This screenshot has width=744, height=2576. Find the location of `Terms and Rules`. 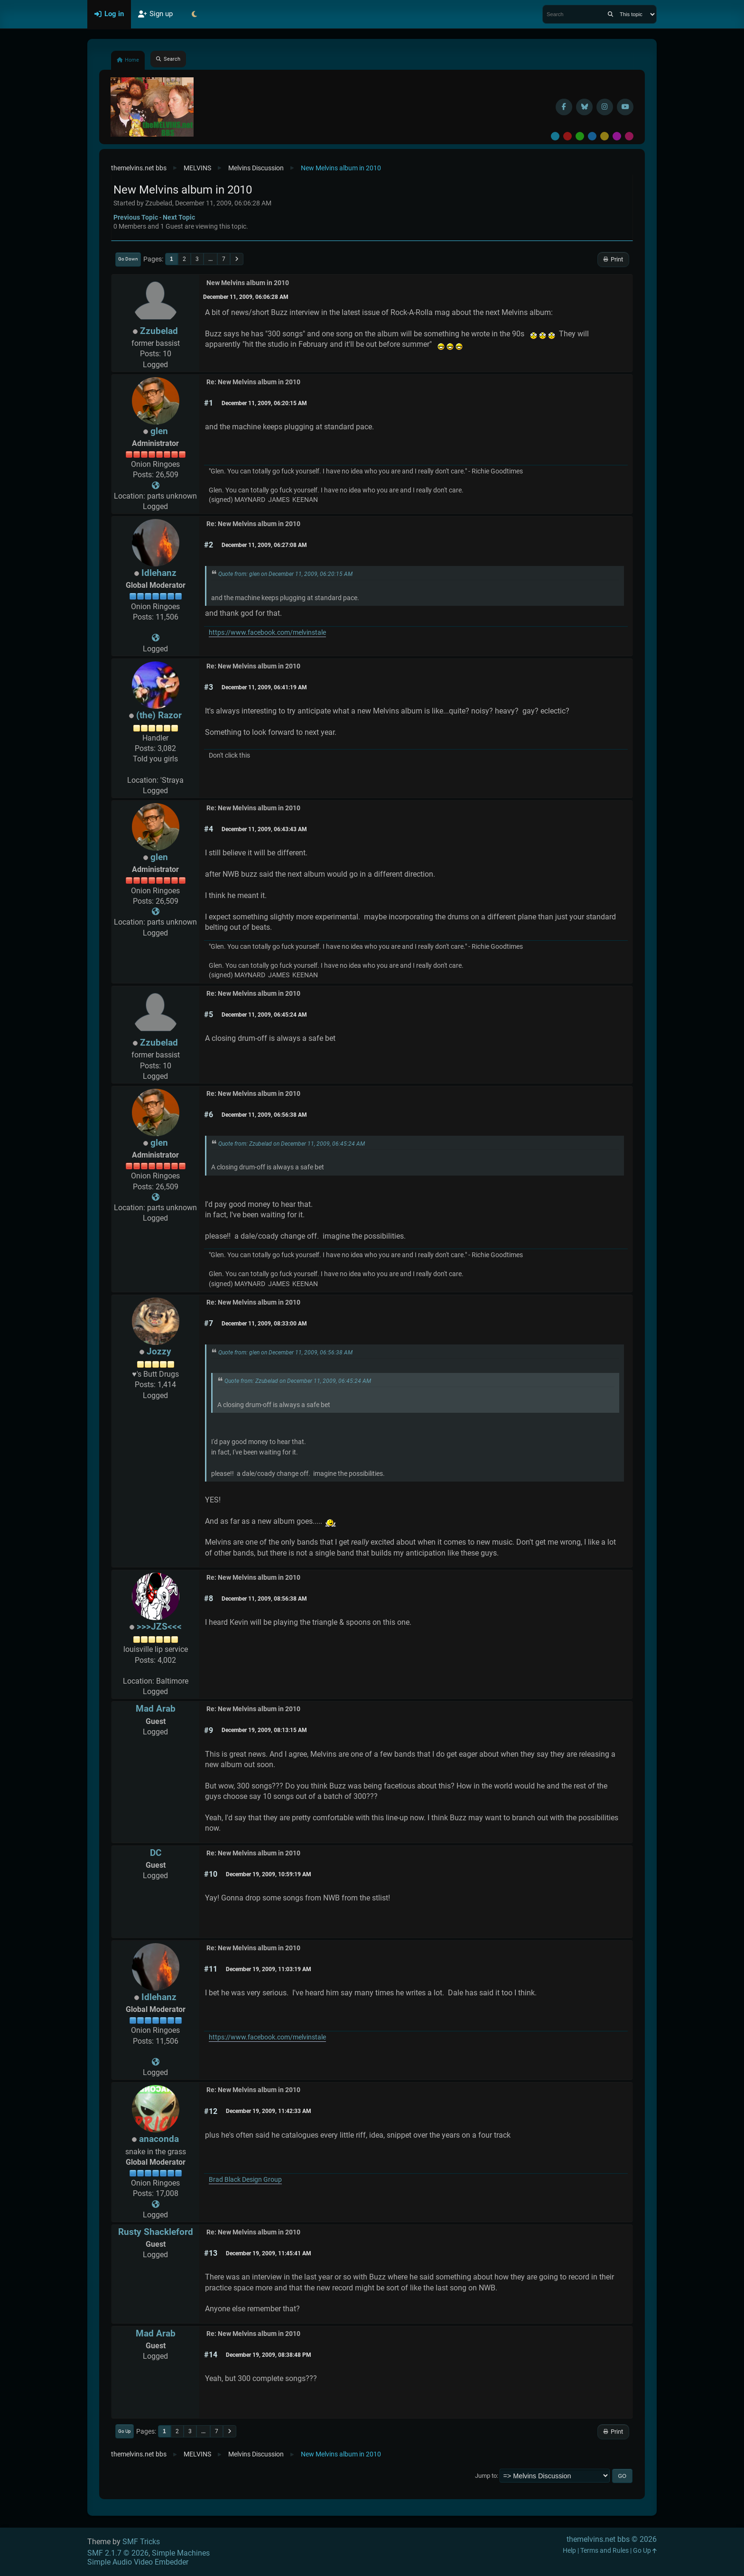

Terms and Rules is located at coordinates (604, 2551).